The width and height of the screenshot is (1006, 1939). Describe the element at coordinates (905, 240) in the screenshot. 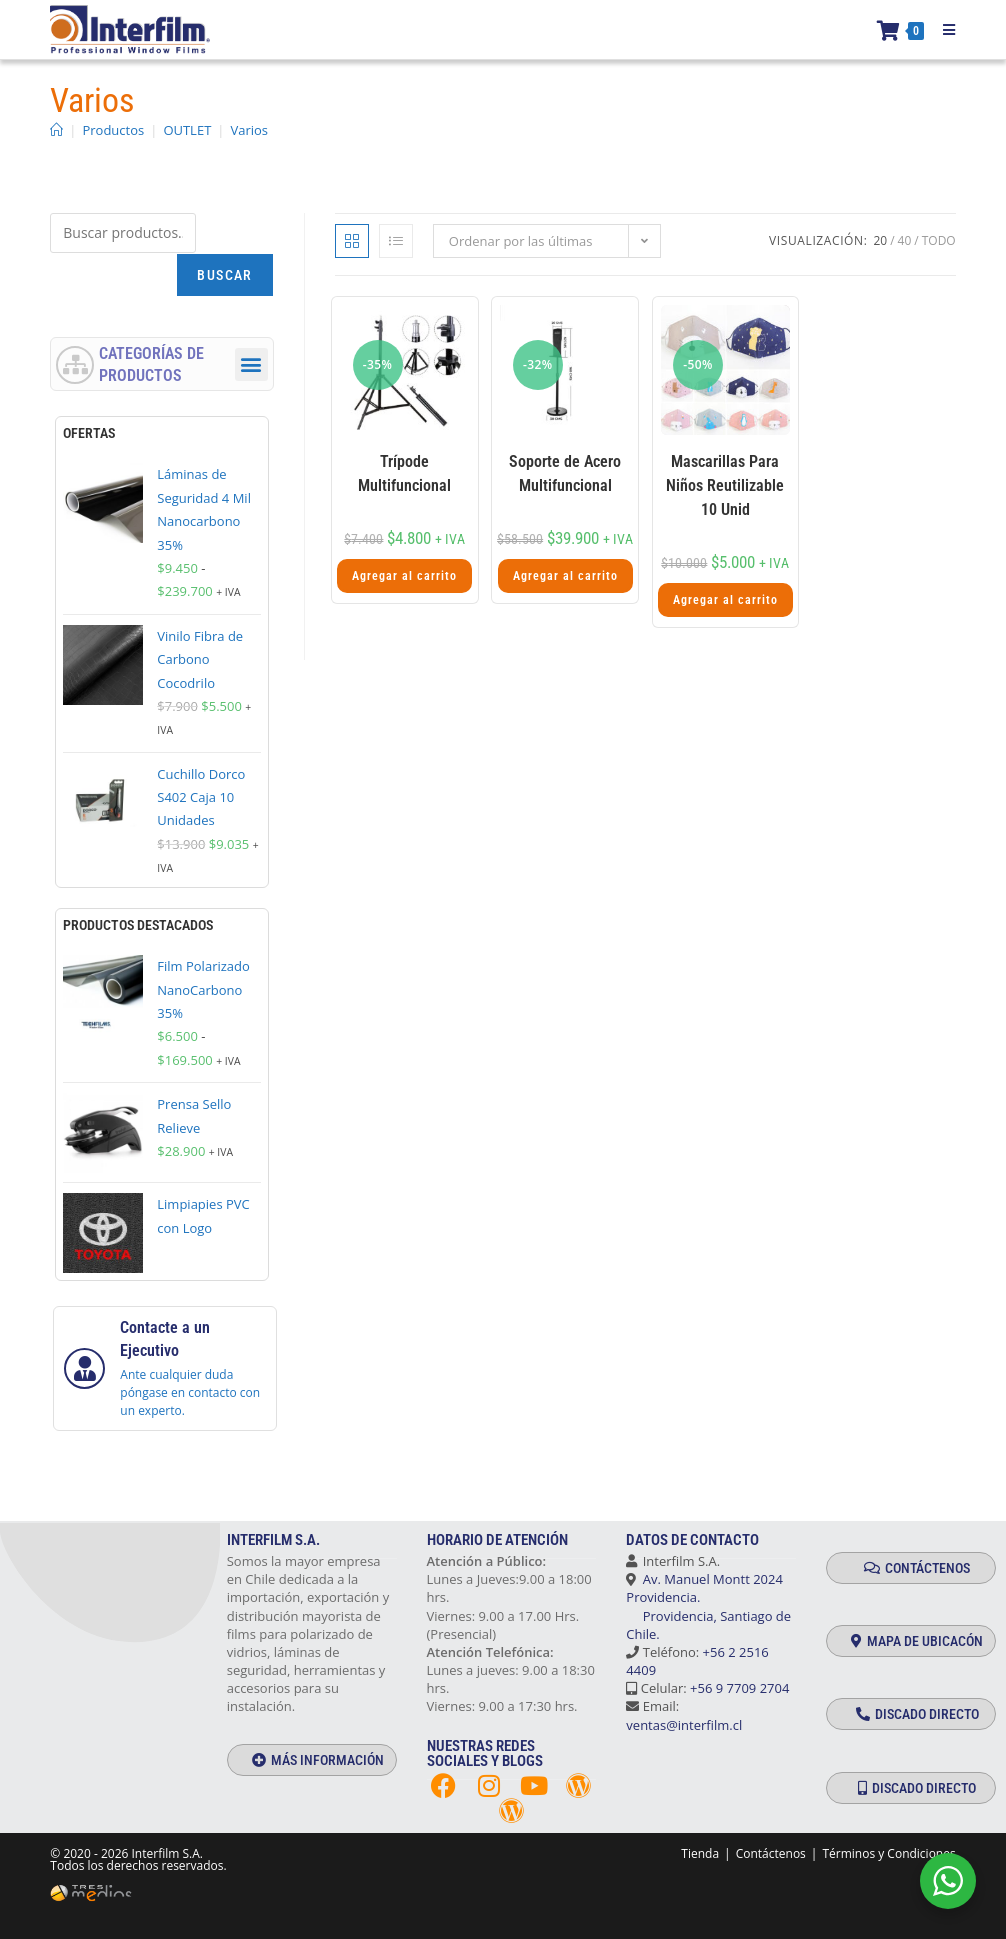

I see `40` at that location.